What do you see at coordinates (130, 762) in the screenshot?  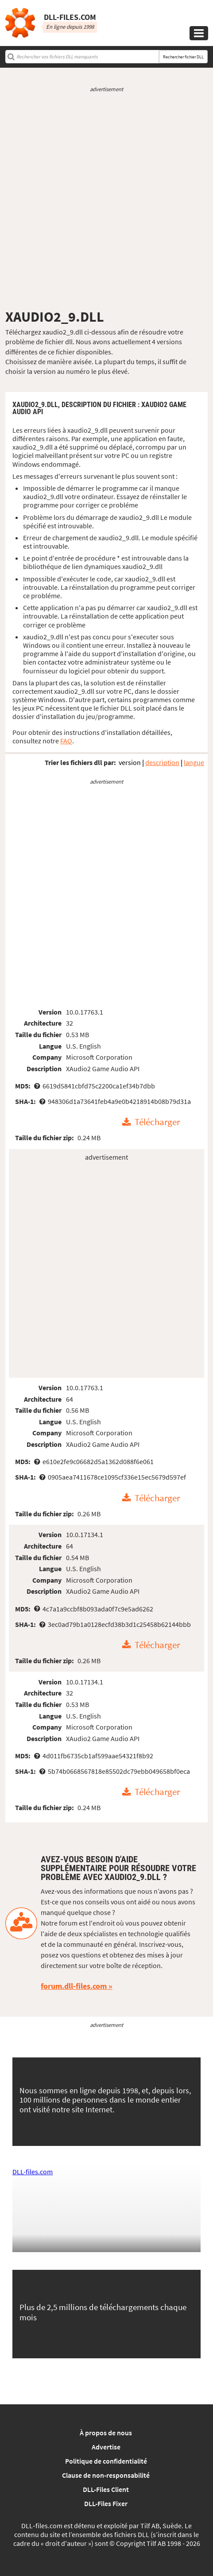 I see `version` at bounding box center [130, 762].